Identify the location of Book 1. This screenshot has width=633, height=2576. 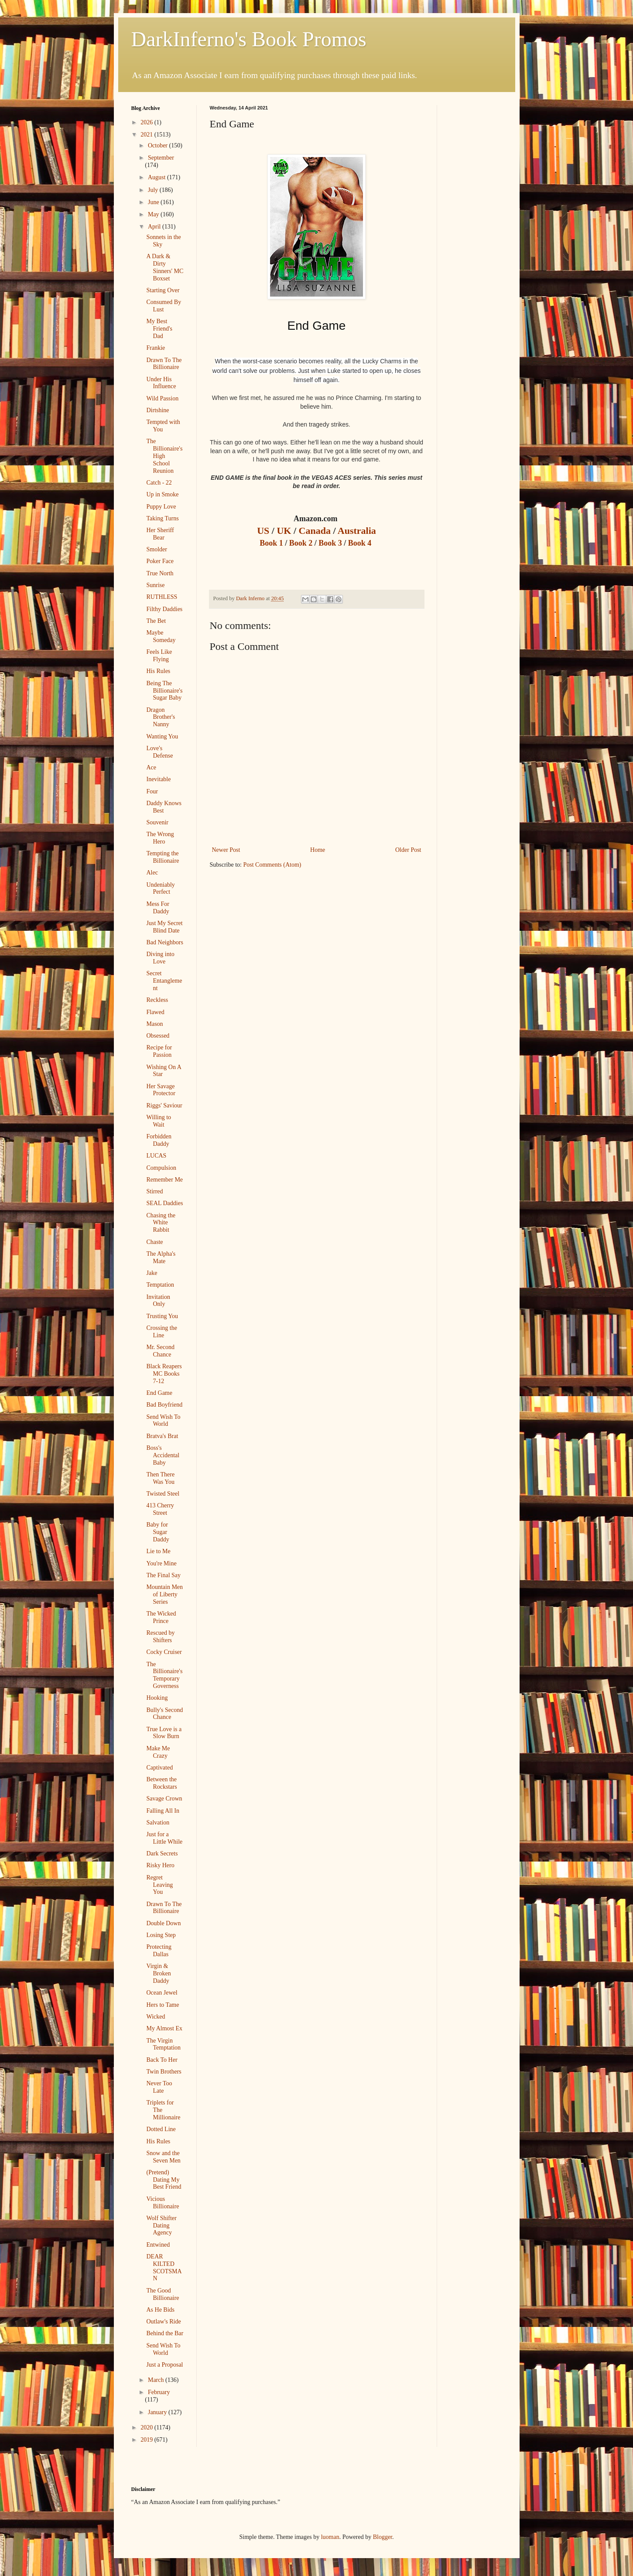
(272, 543).